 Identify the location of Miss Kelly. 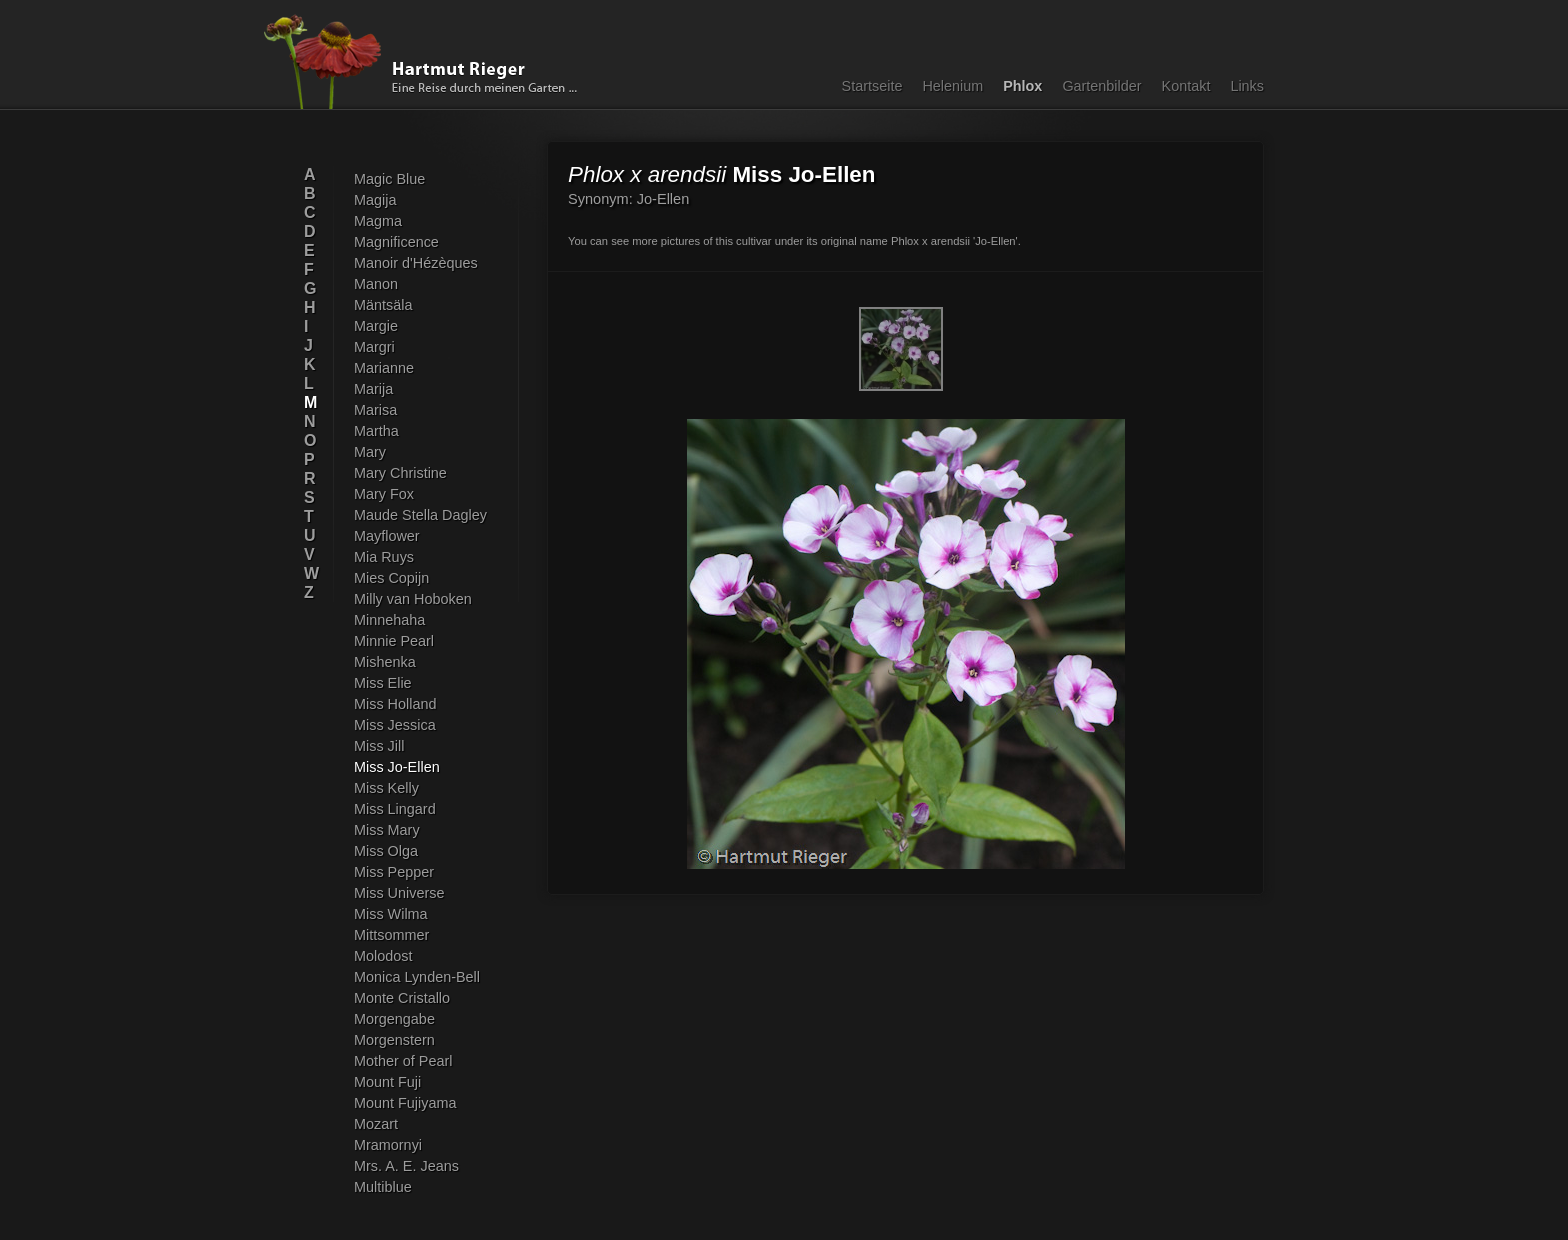
(386, 788).